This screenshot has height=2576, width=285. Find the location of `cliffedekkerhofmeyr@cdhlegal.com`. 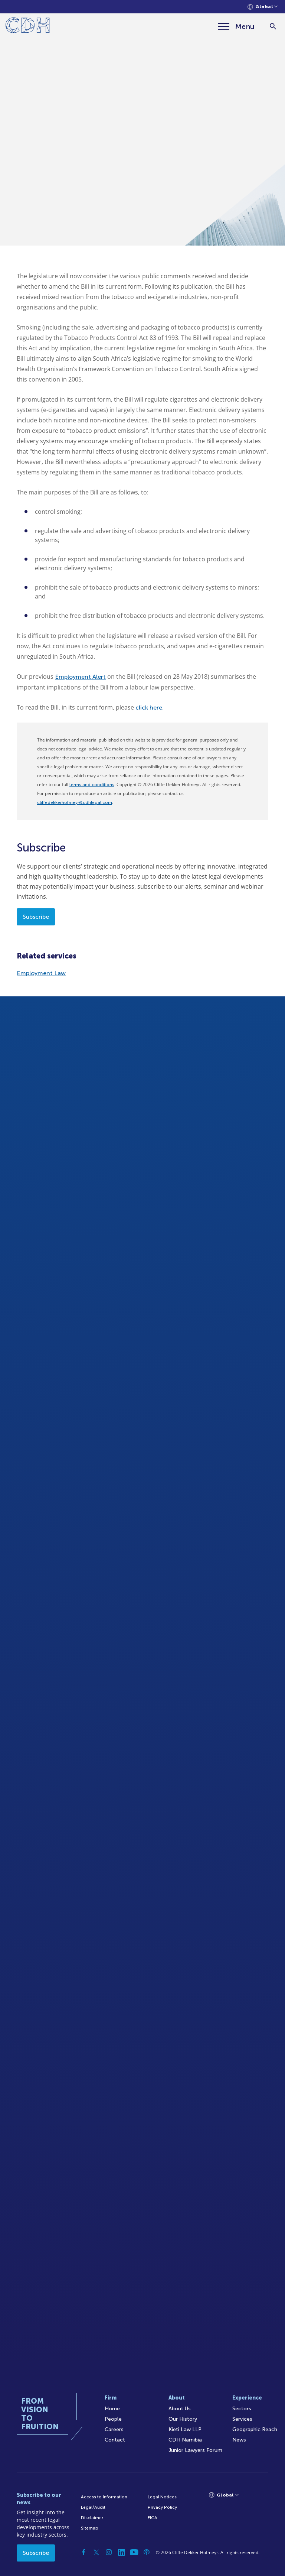

cliffedekkerhofmeyr@cdhlegal.com is located at coordinates (74, 802).